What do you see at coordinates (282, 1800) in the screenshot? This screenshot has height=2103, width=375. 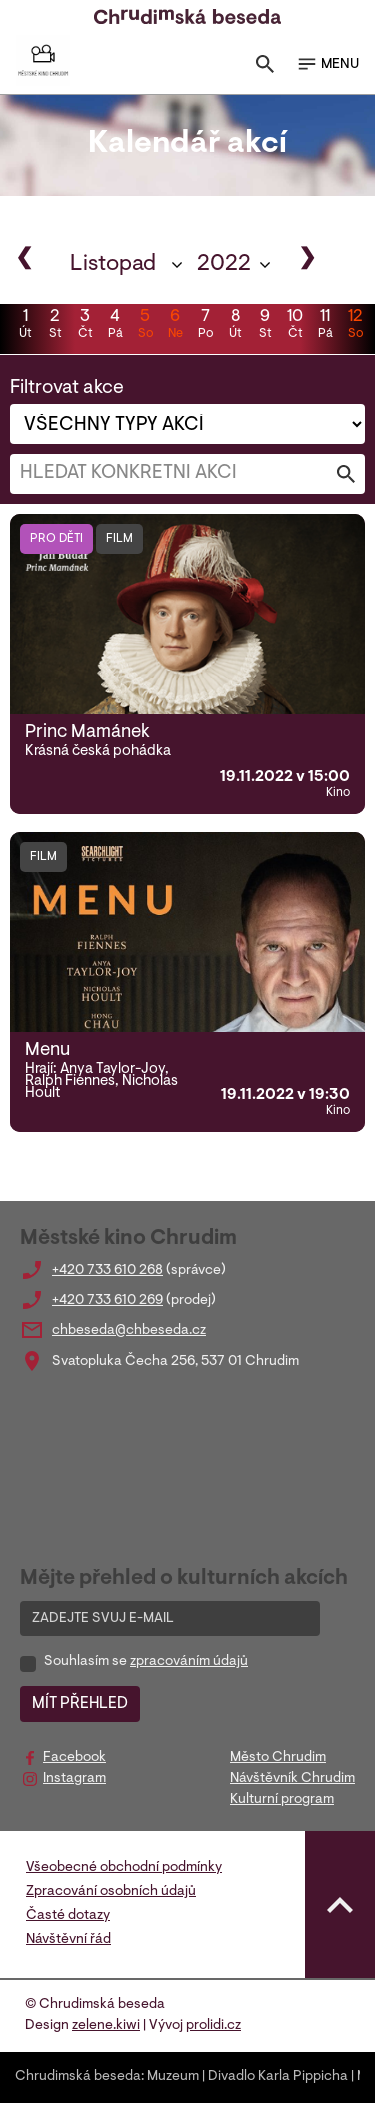 I see `Kulturní program` at bounding box center [282, 1800].